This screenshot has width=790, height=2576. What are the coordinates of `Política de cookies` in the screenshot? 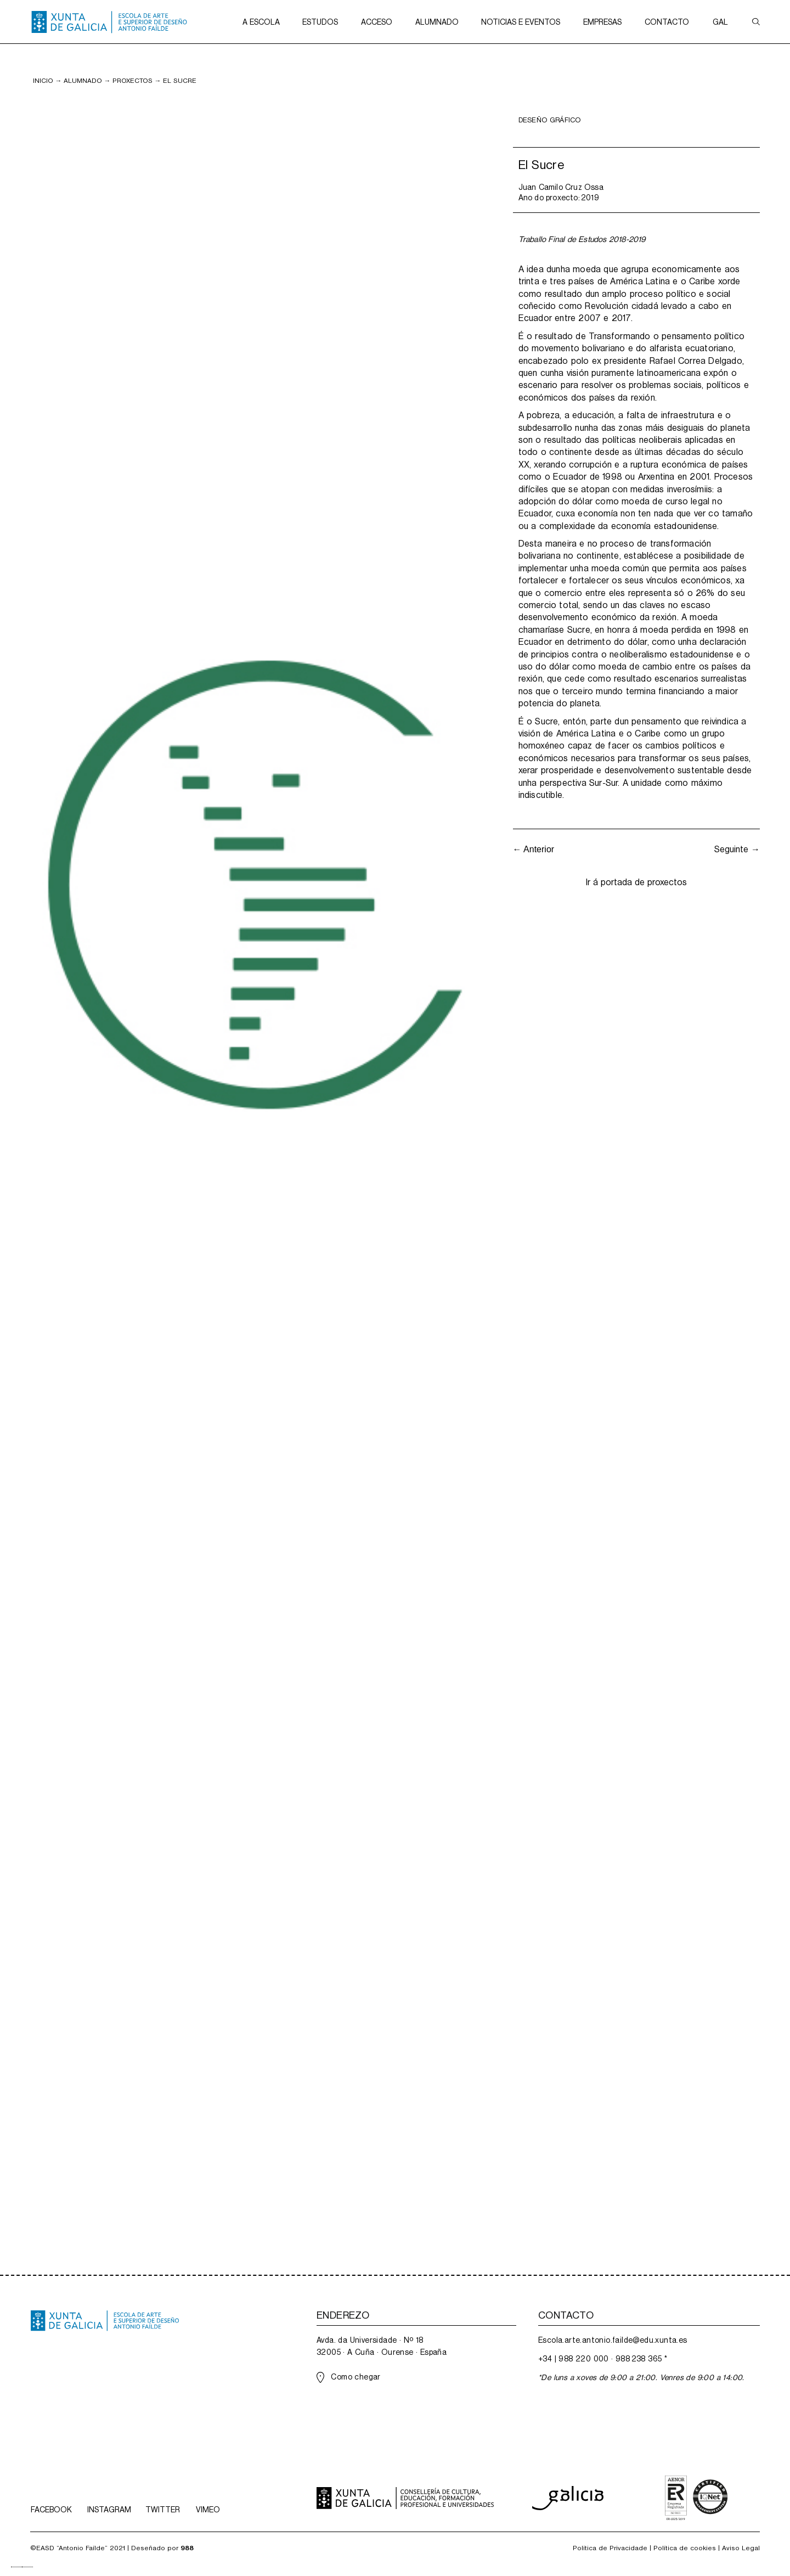 It's located at (684, 2548).